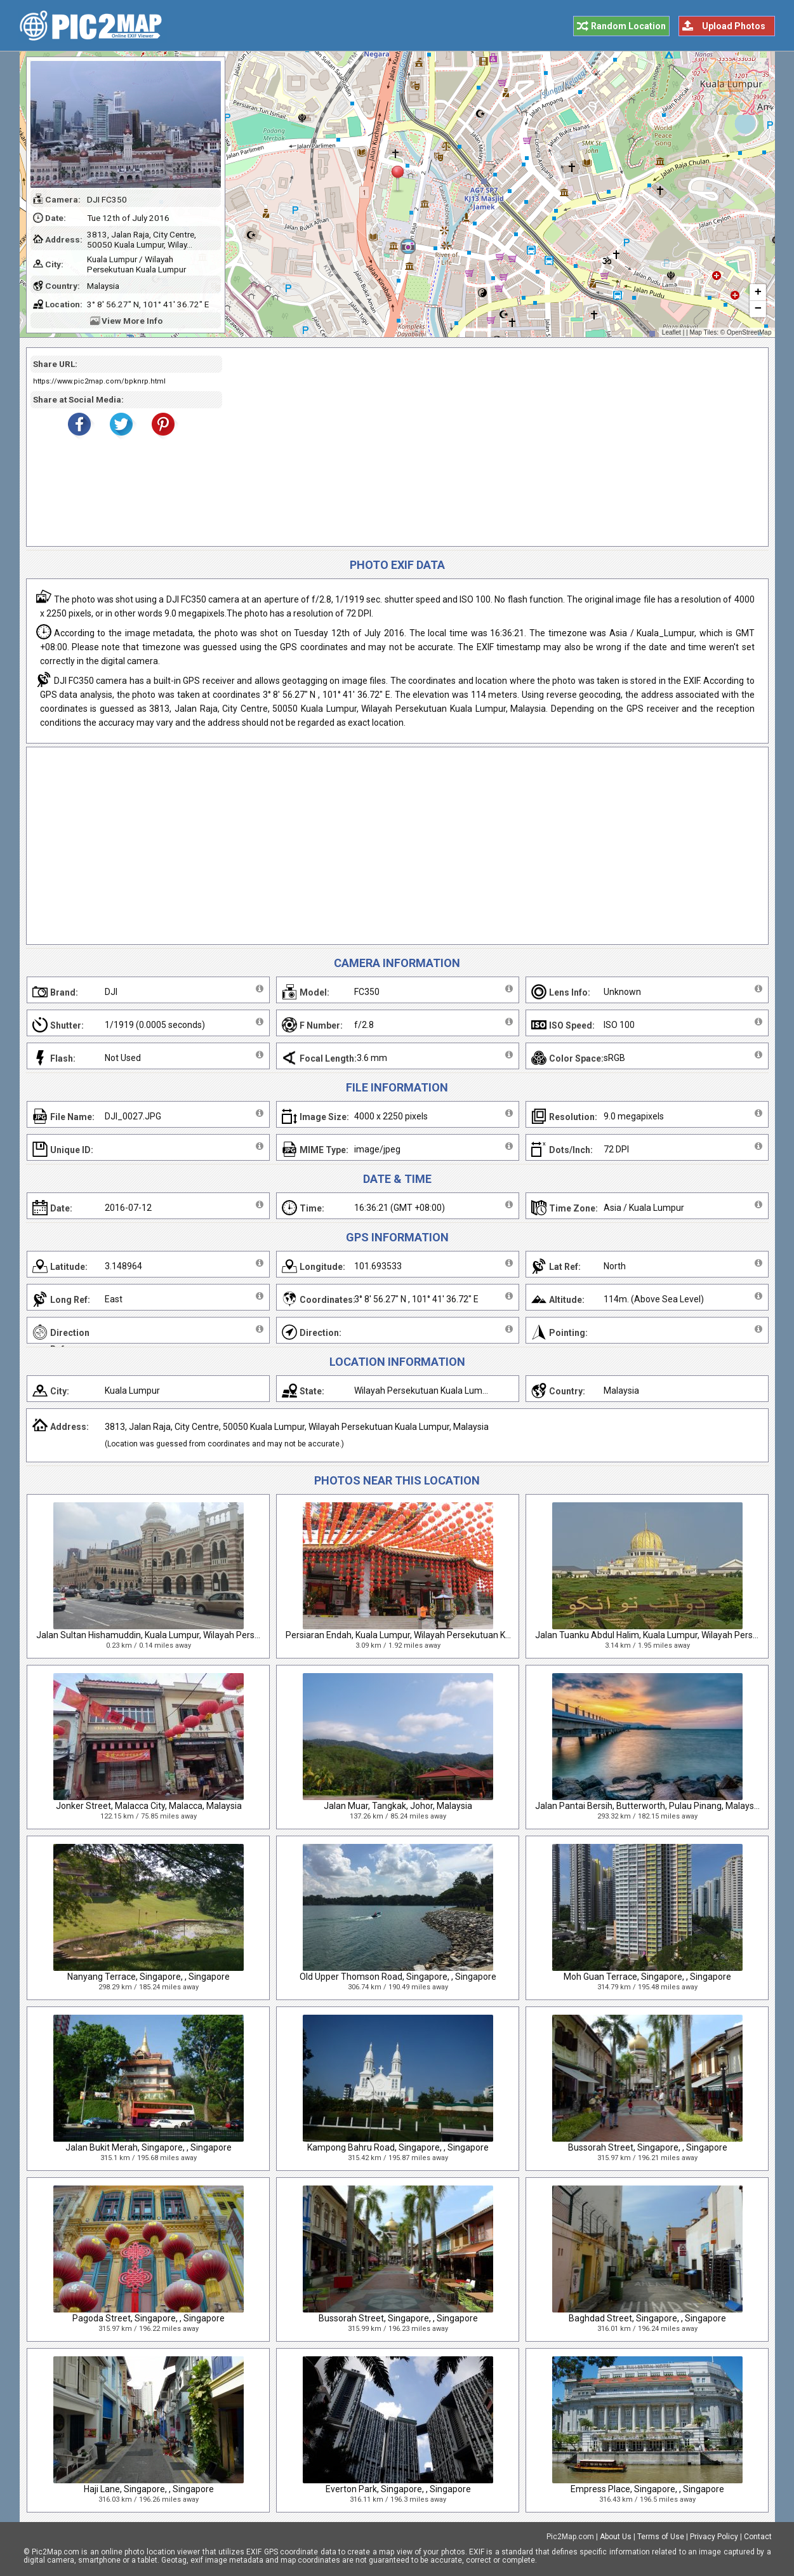  I want to click on Haji Lane, Singapore, , Singapore, so click(149, 2489).